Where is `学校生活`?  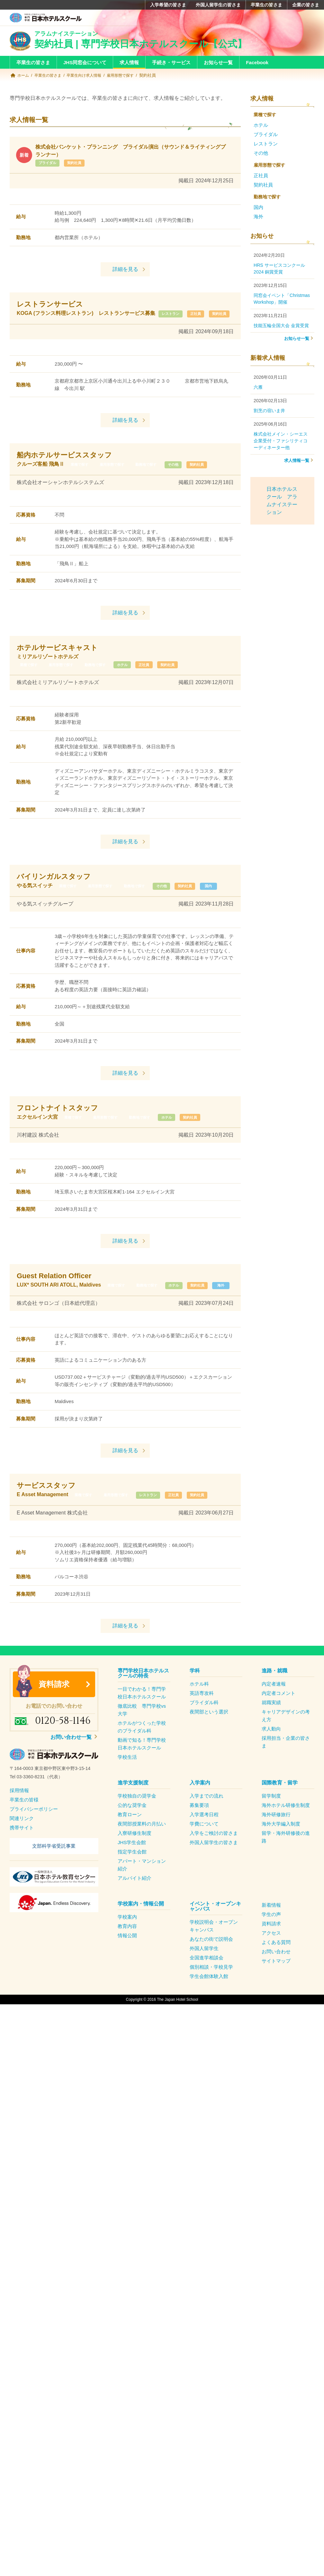
学校生活 is located at coordinates (127, 1780).